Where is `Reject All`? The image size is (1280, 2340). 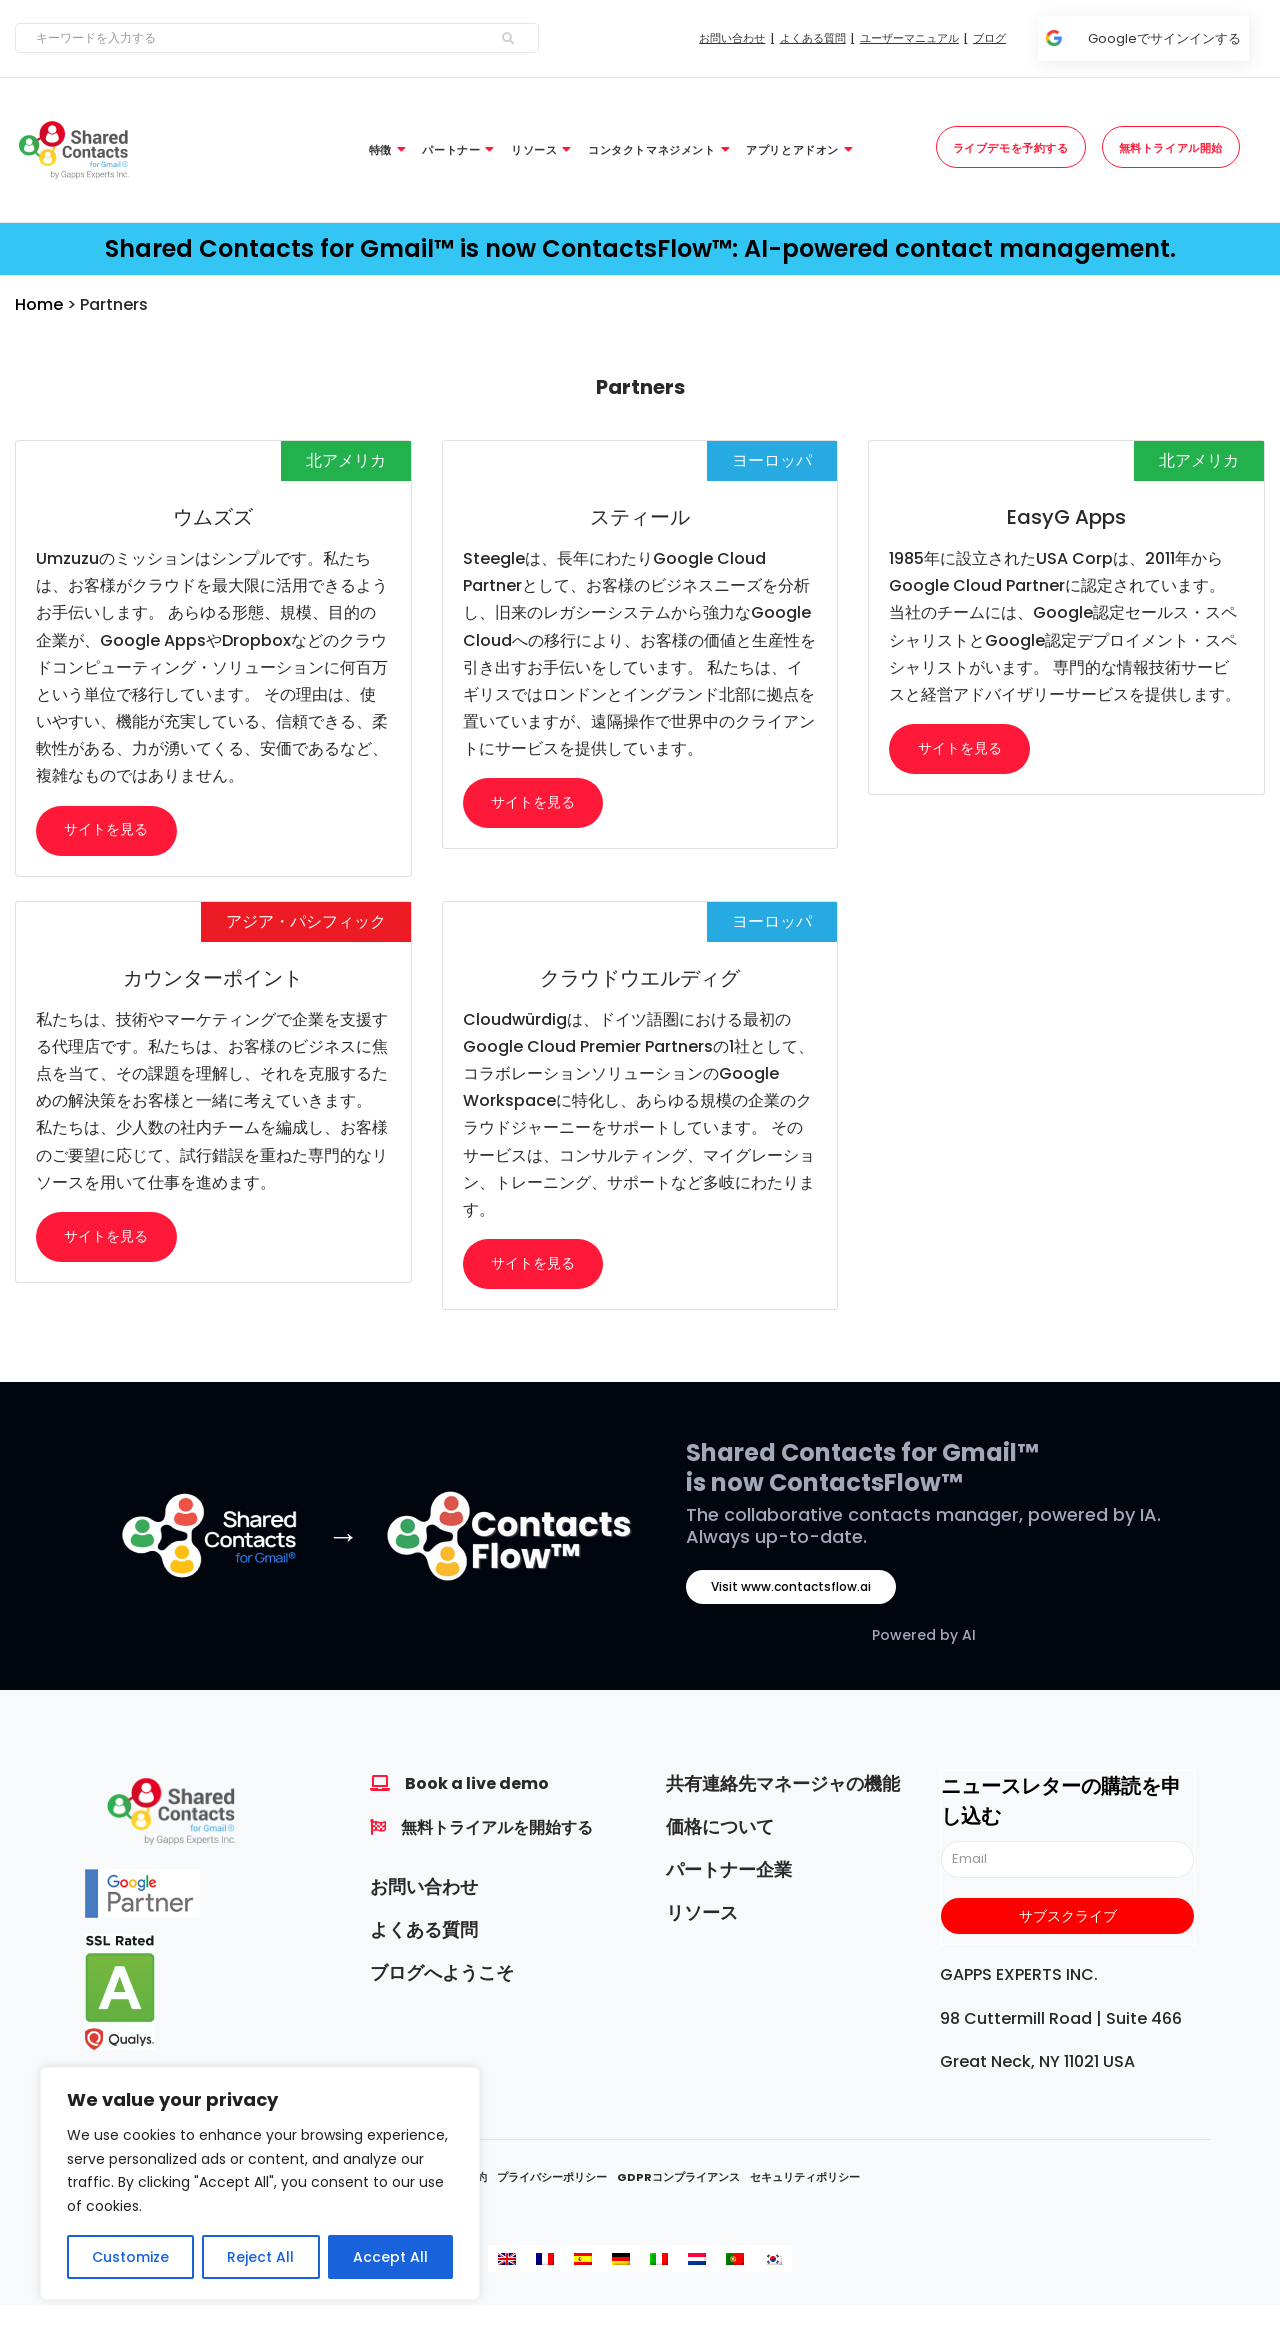
Reject All is located at coordinates (260, 2257).